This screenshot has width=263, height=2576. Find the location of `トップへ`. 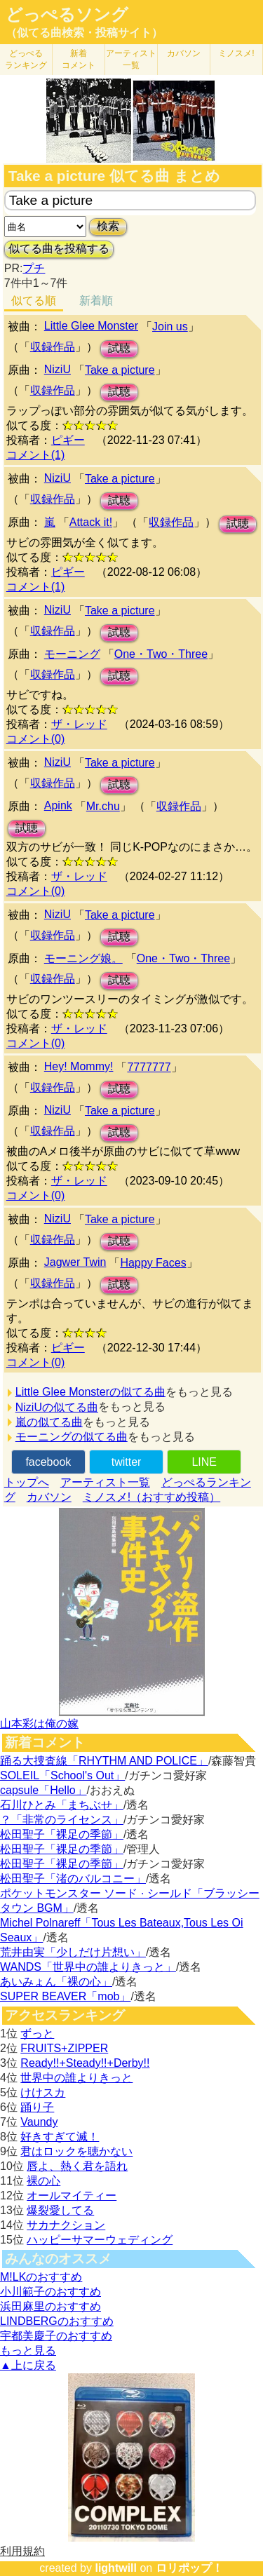

トップへ is located at coordinates (26, 1482).